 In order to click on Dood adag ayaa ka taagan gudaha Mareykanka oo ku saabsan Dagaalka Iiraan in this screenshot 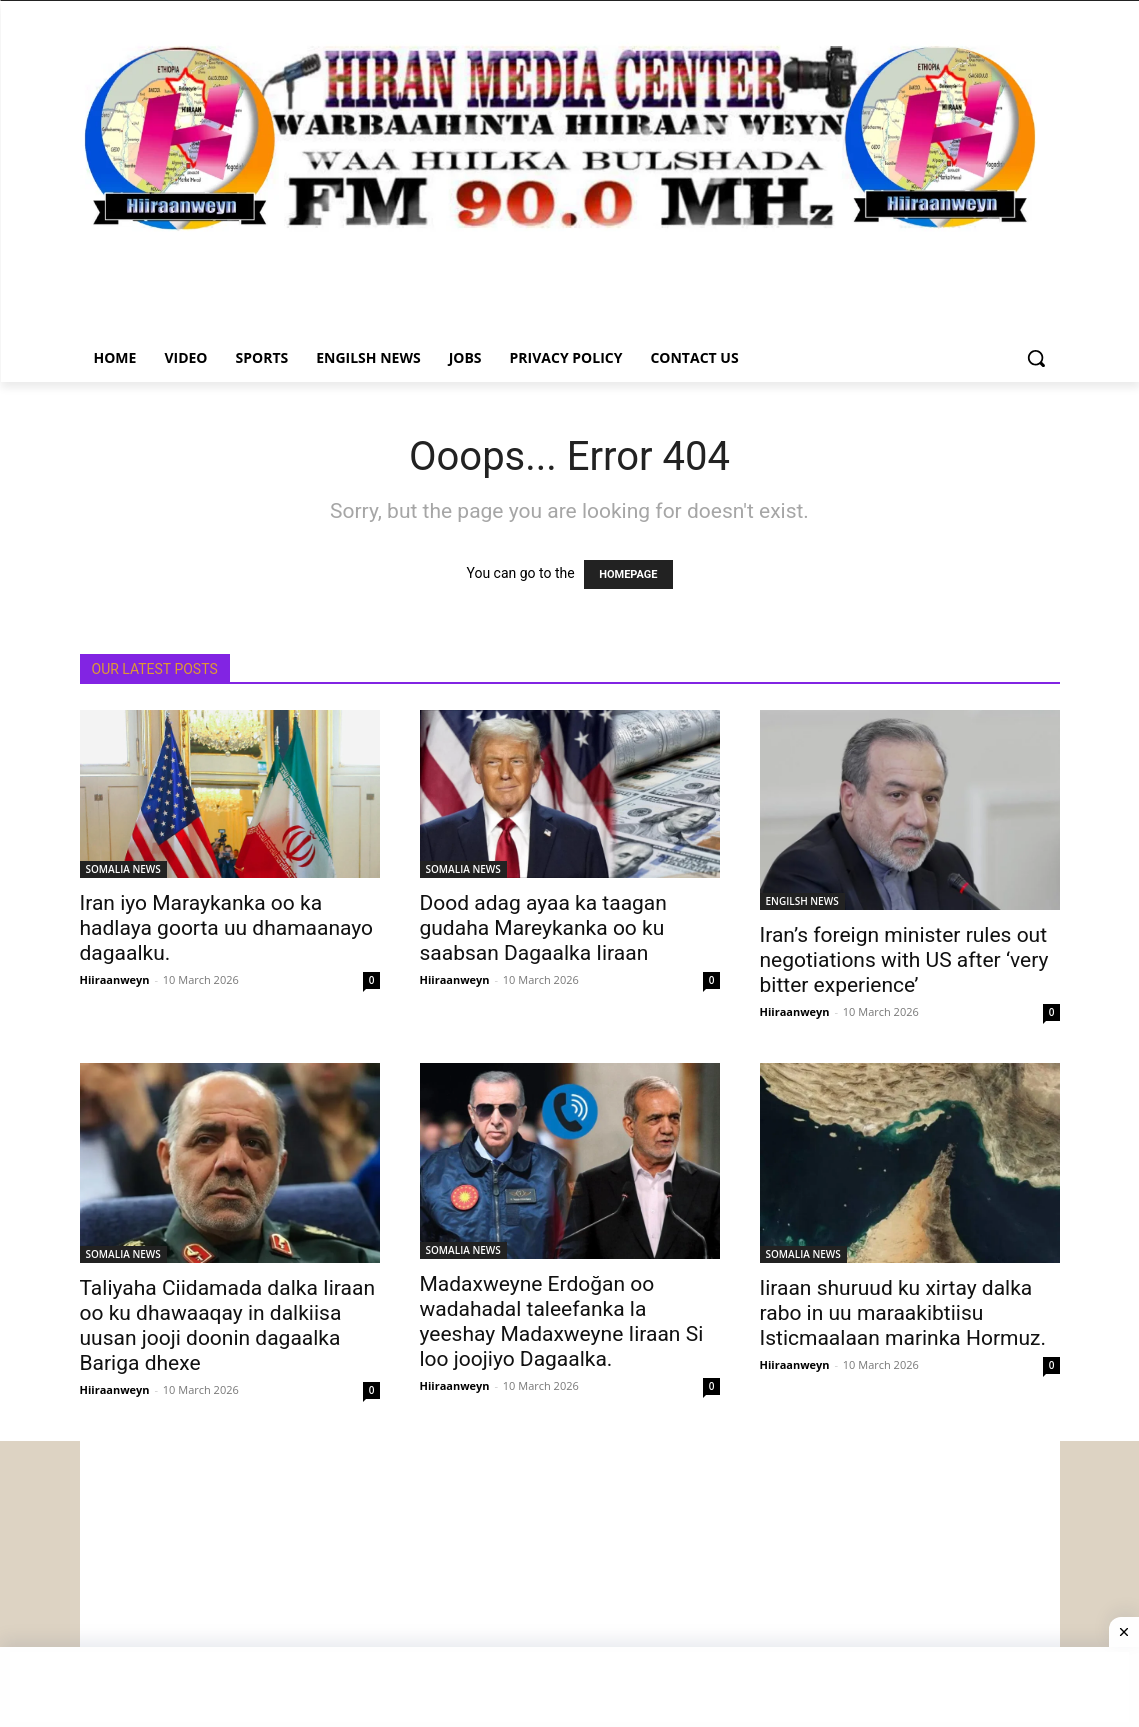, I will do `click(543, 928)`.